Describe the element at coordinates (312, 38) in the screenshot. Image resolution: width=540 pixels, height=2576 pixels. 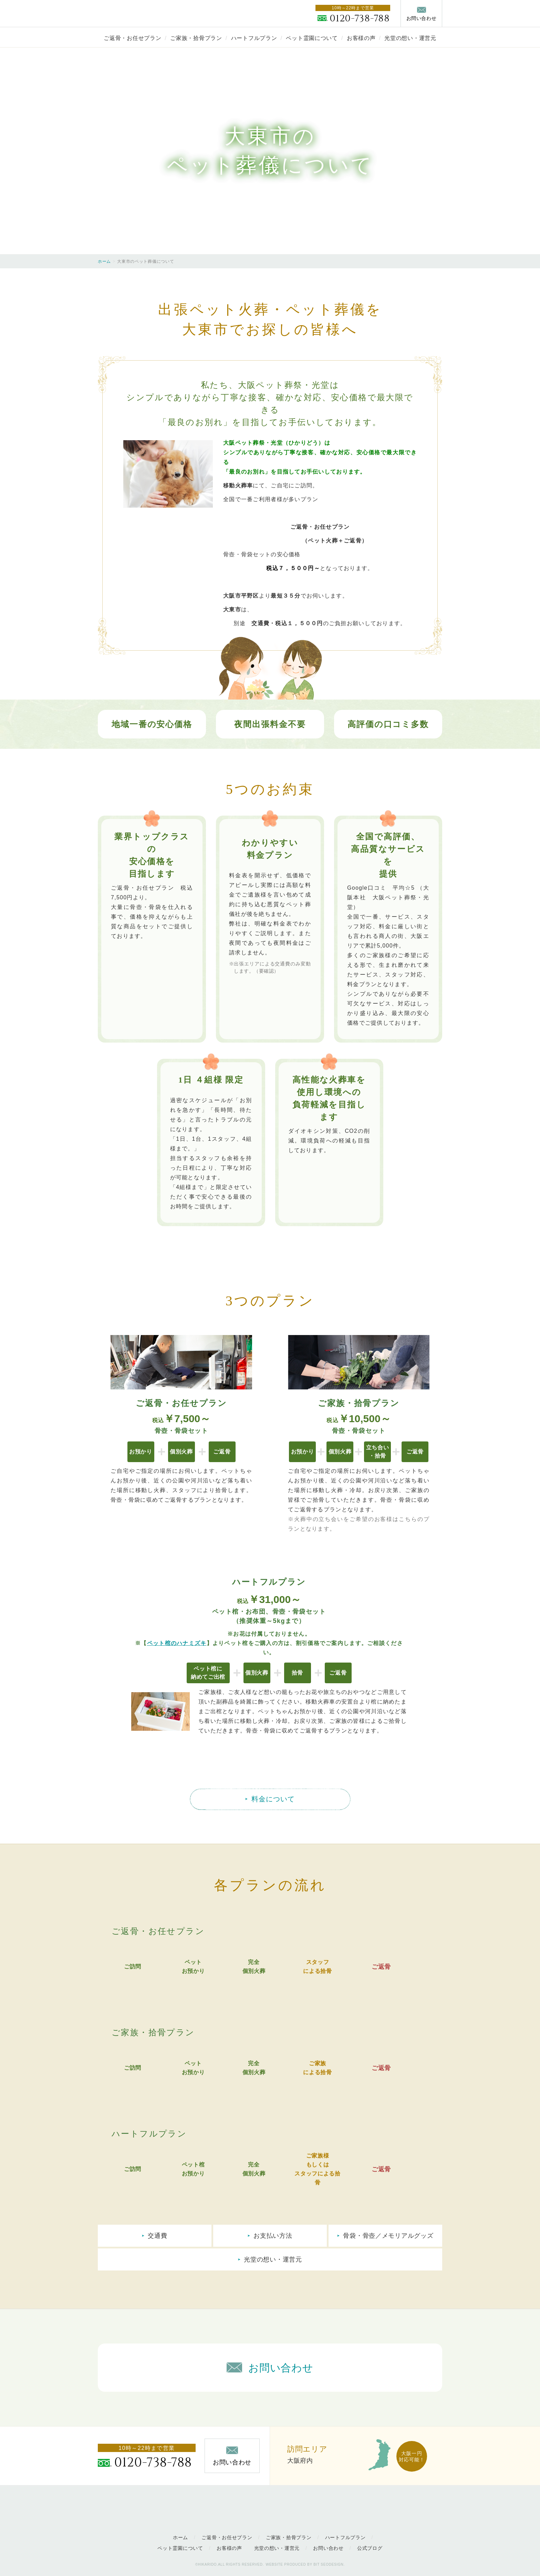
I see `ペット霊園について` at that location.